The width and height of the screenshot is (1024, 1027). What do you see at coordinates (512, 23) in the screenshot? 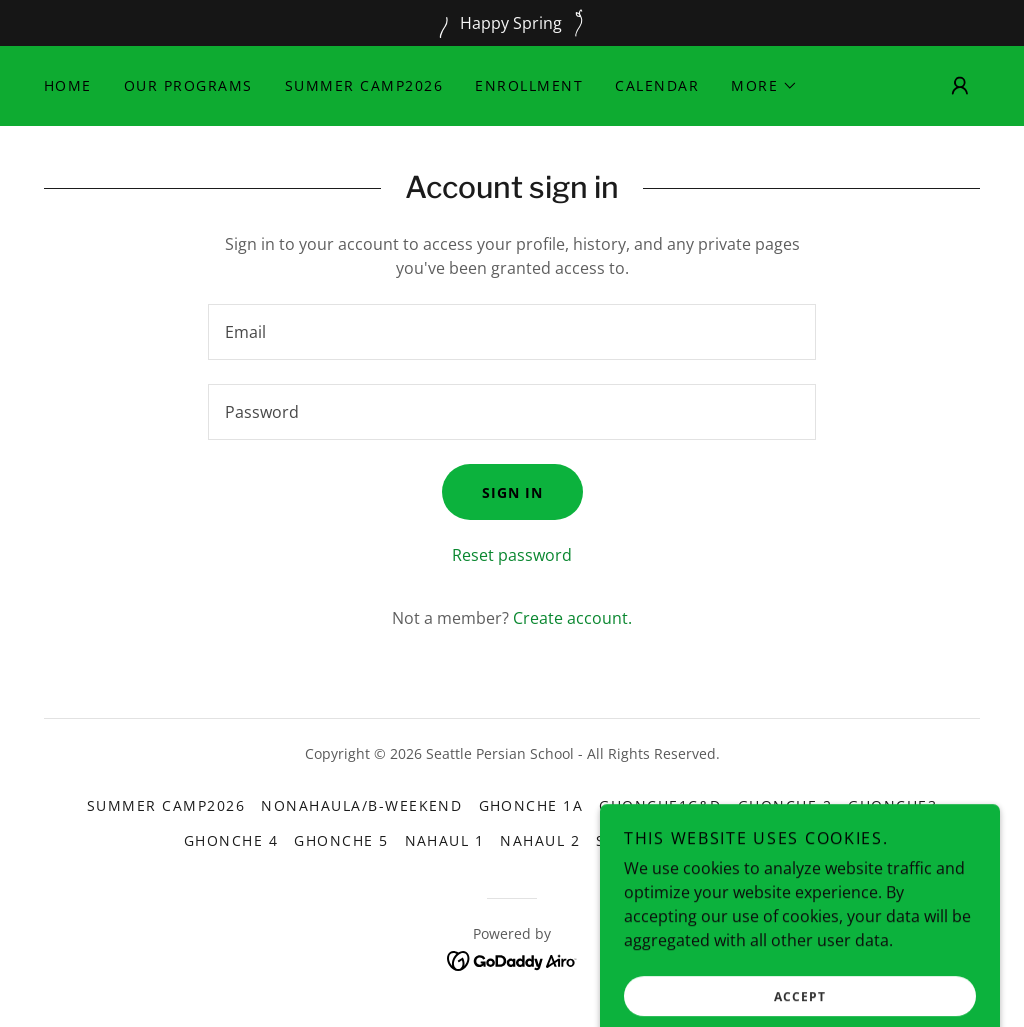
I see `[Happy Spring]` at bounding box center [512, 23].